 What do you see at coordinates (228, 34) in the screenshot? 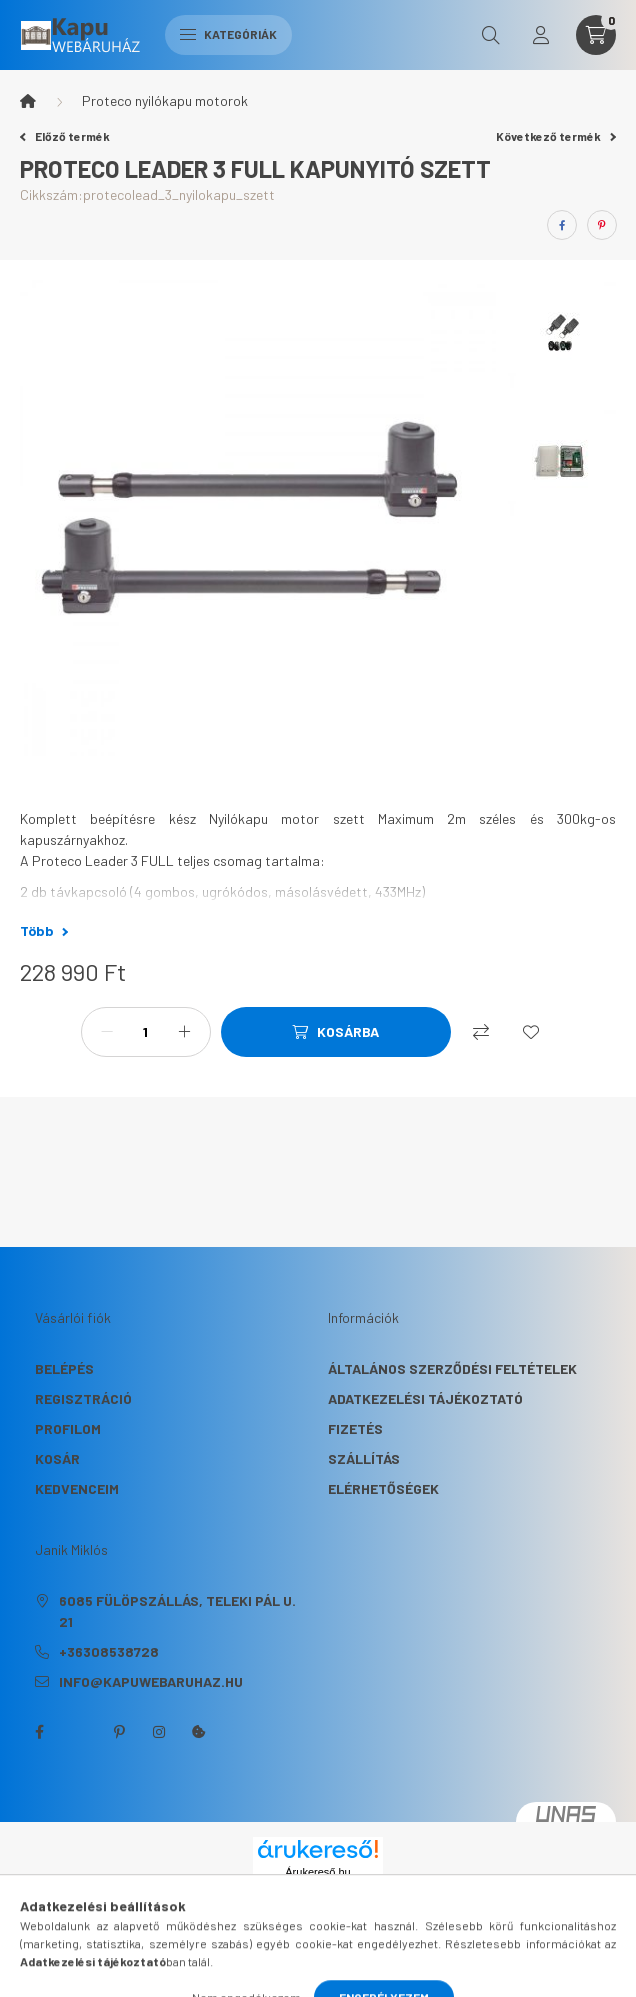
I see `Kategóriák [hamburger button]` at bounding box center [228, 34].